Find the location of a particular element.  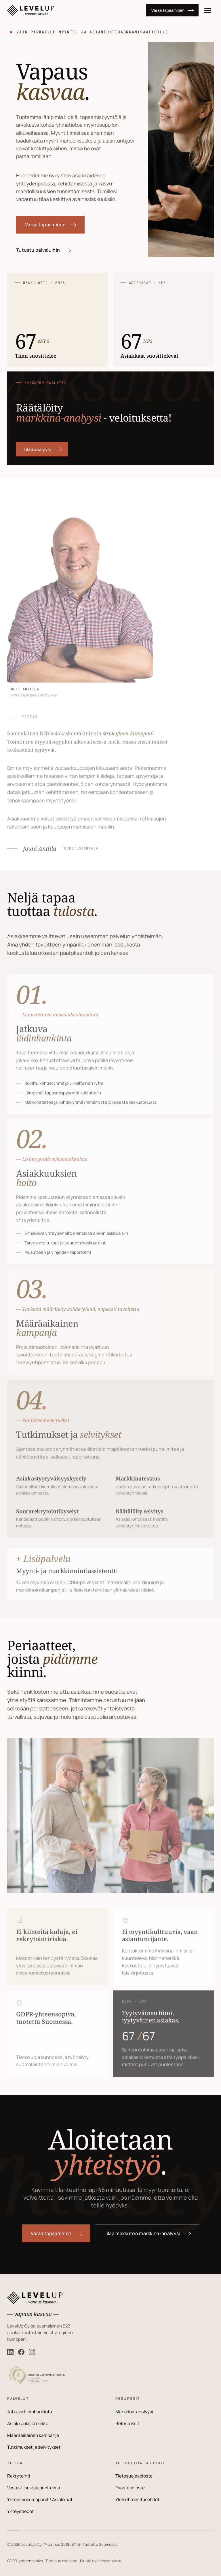

Määräaikainen kampanja is located at coordinates (33, 2435).